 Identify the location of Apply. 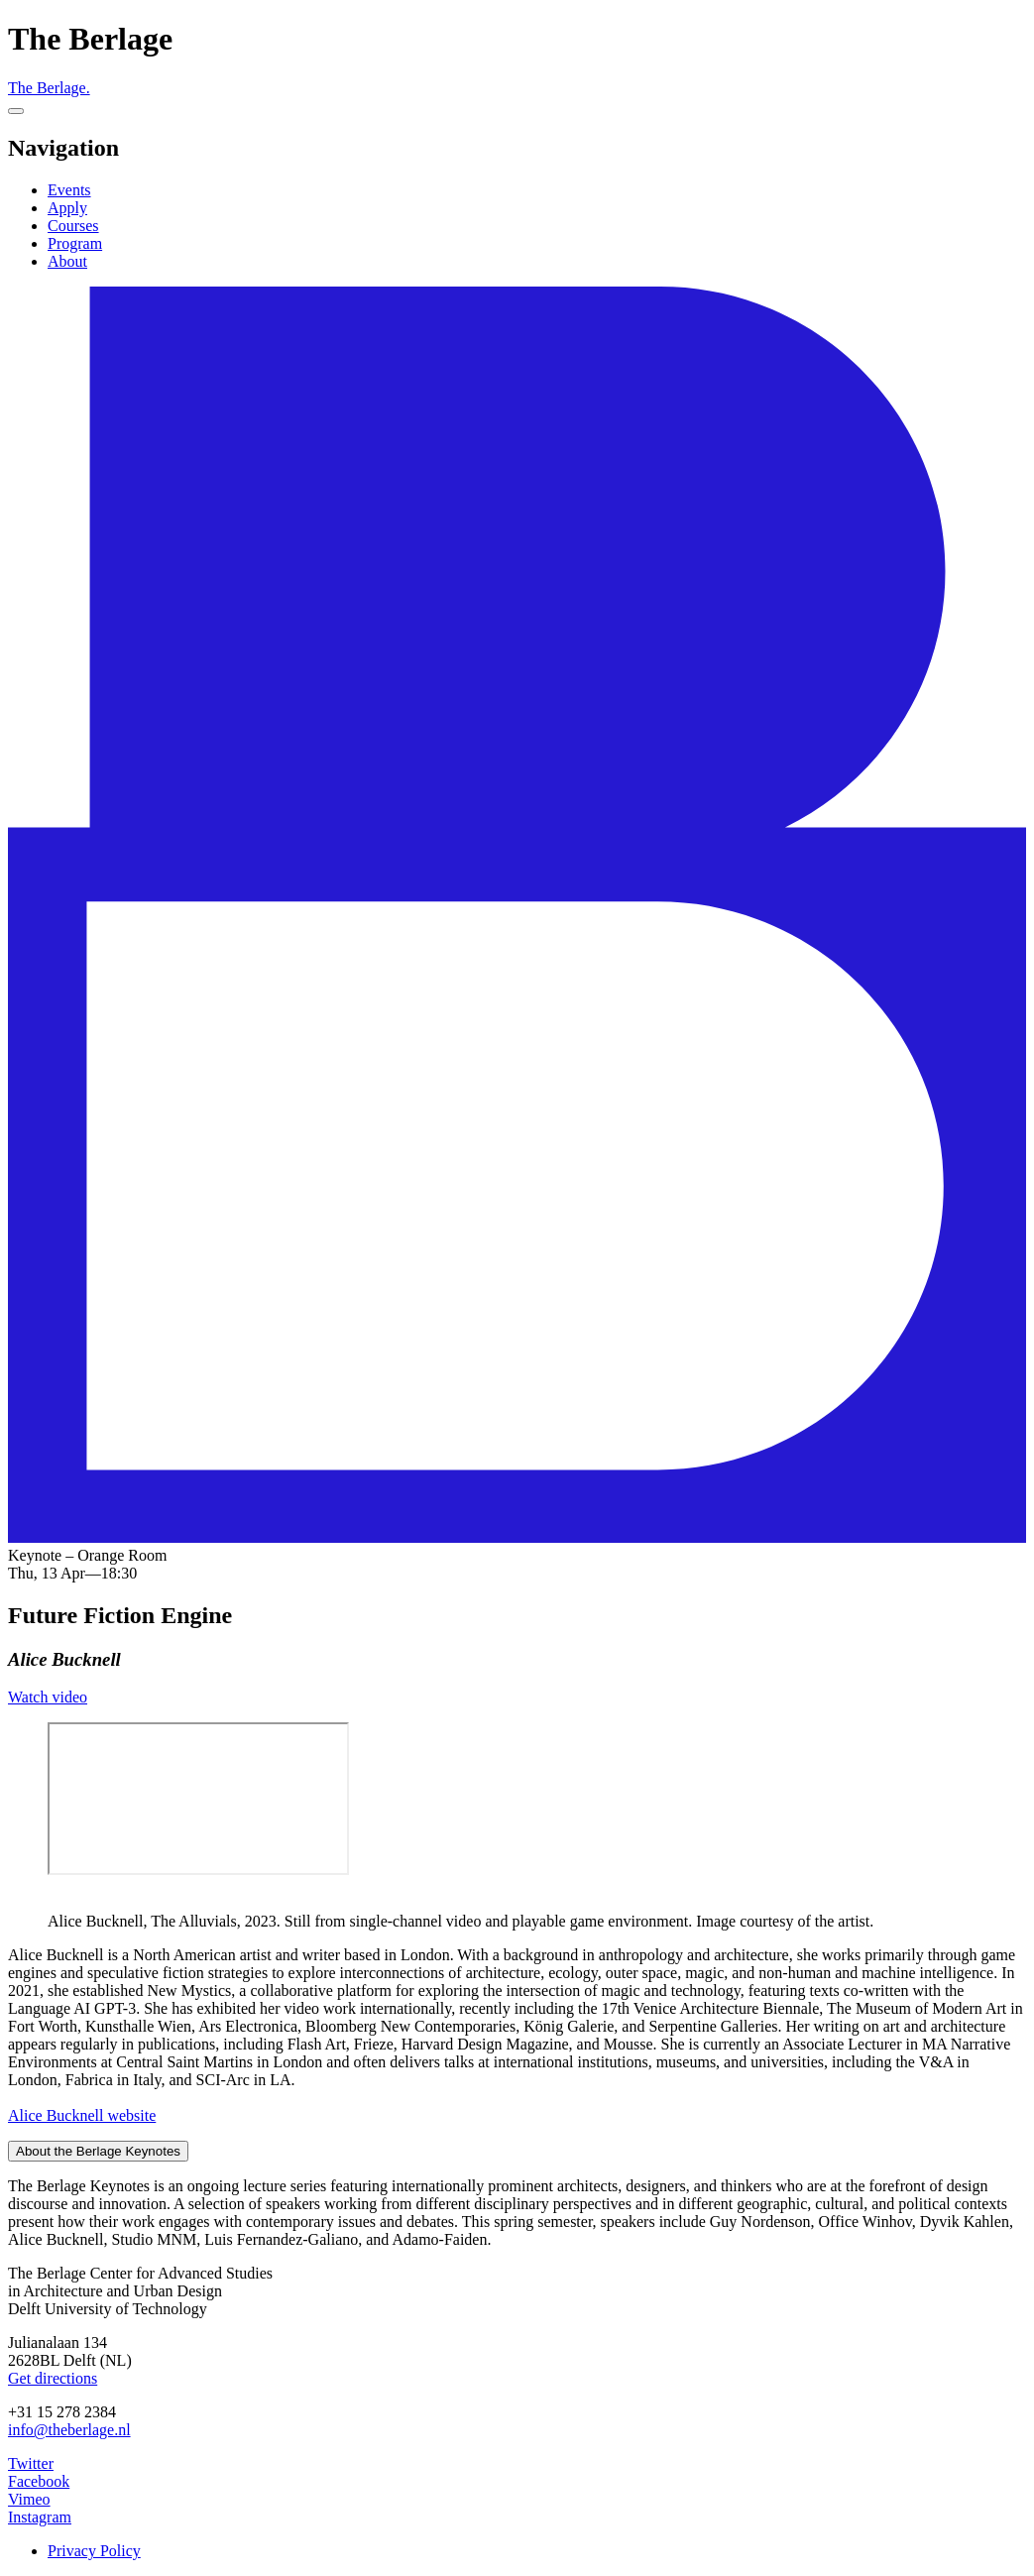
(67, 207).